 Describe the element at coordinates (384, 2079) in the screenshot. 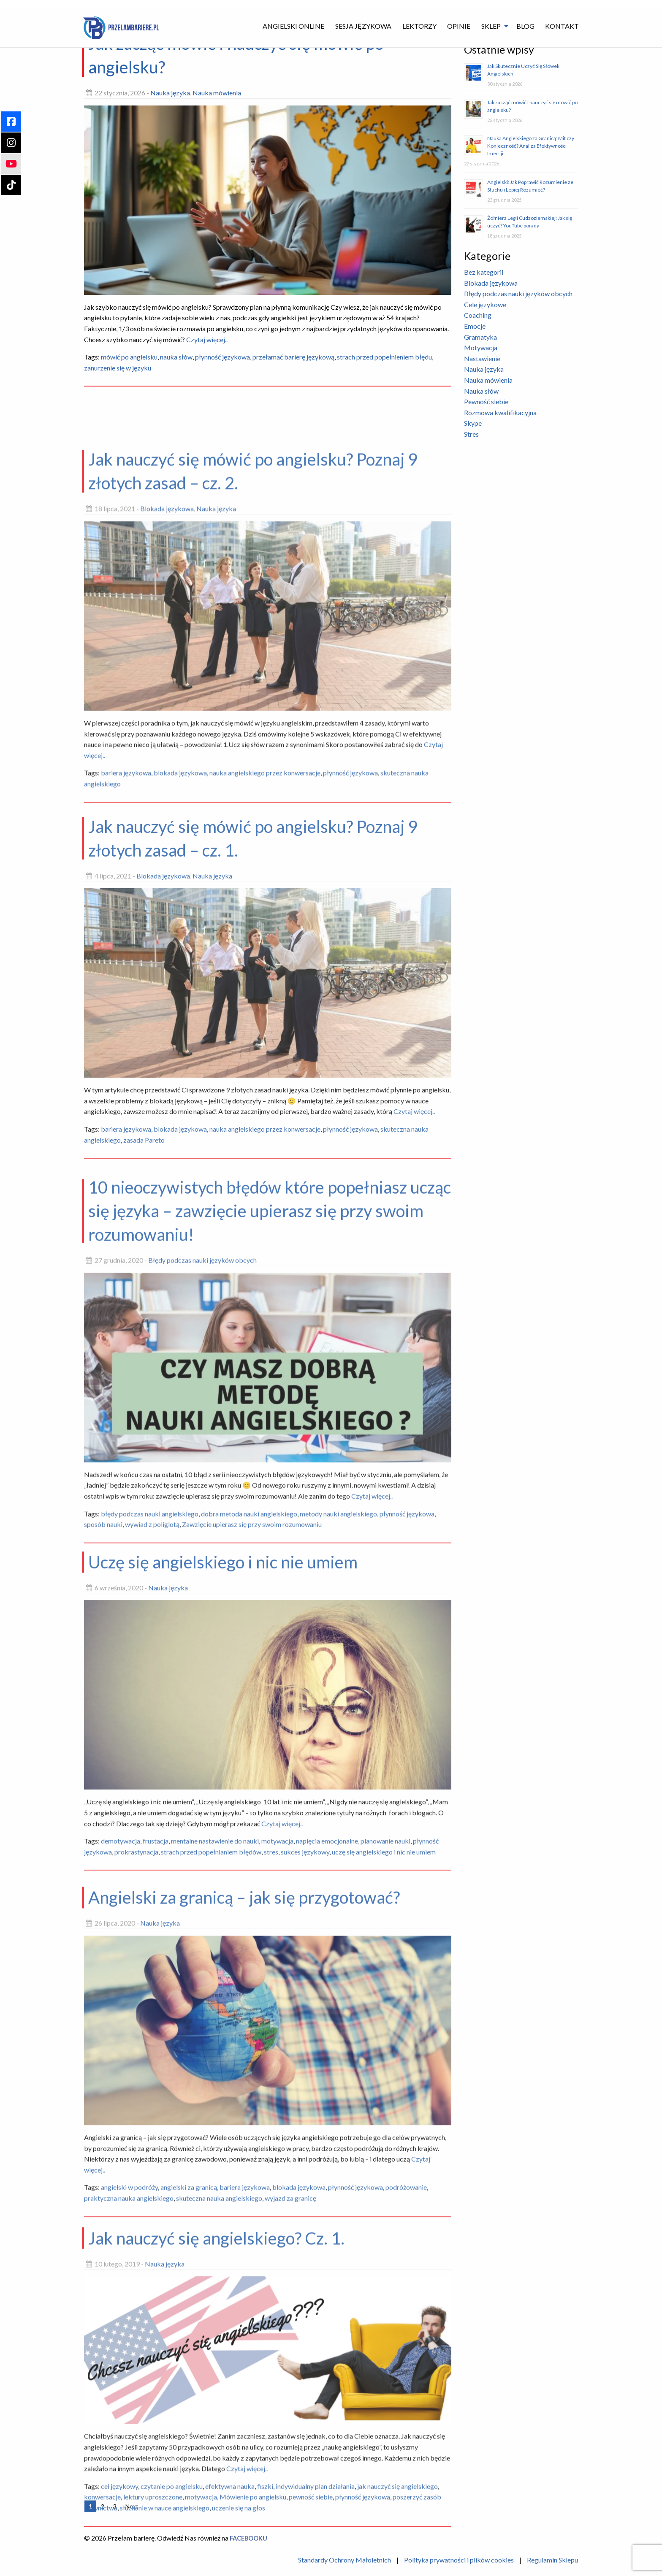

I see `uczę się angielskiego i nic nie umiem` at that location.